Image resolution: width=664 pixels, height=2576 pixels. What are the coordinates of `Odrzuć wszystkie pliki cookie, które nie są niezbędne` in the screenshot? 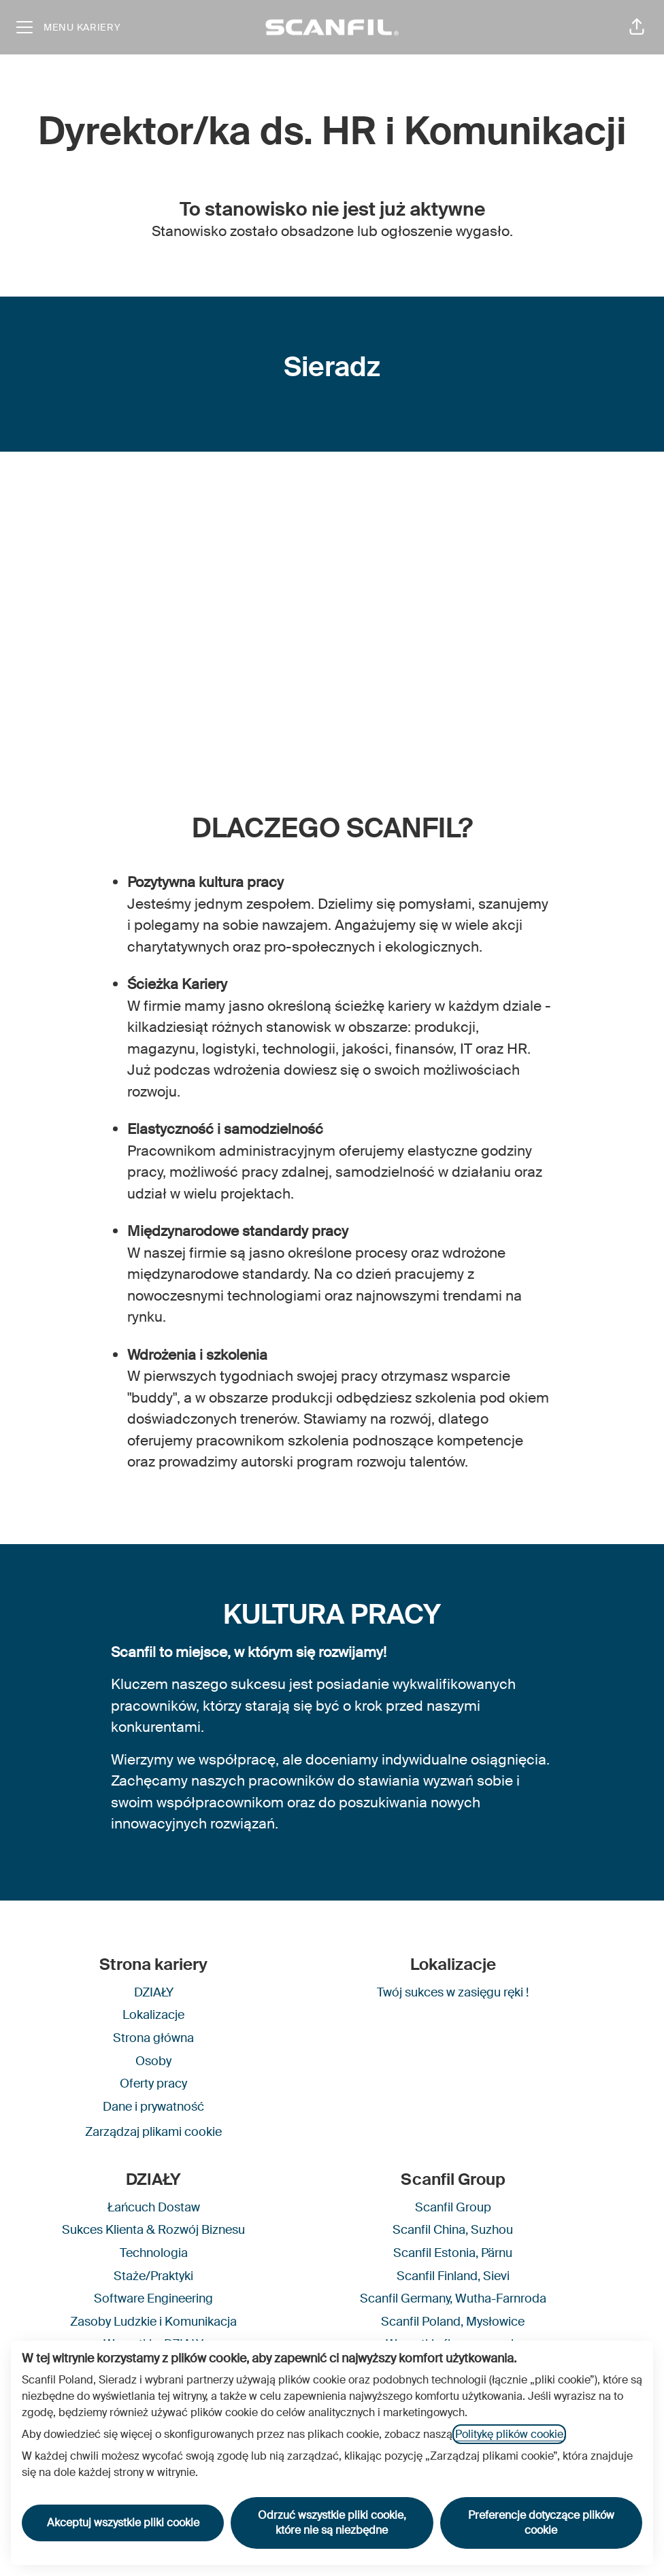 It's located at (332, 2522).